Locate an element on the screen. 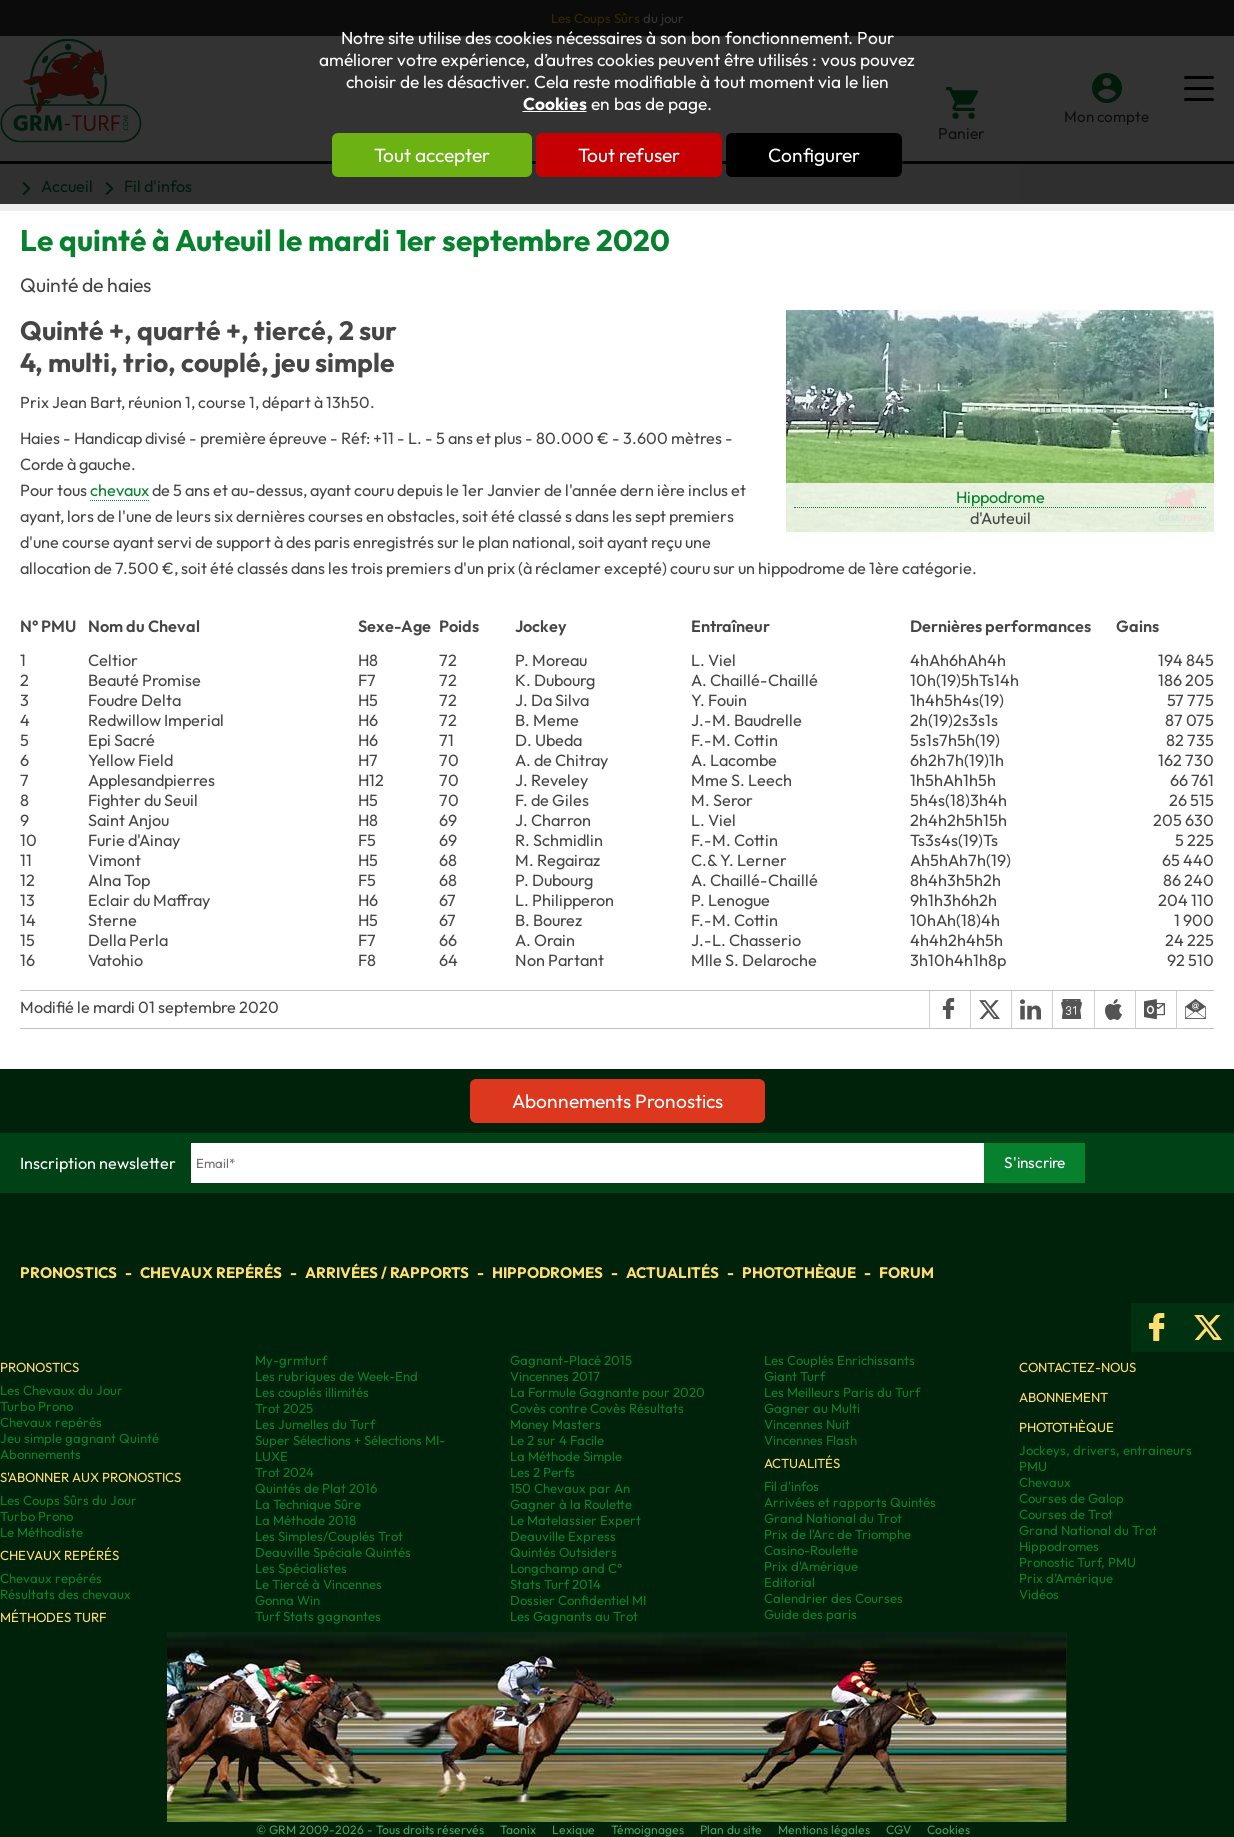  Actualités is located at coordinates (672, 1272).